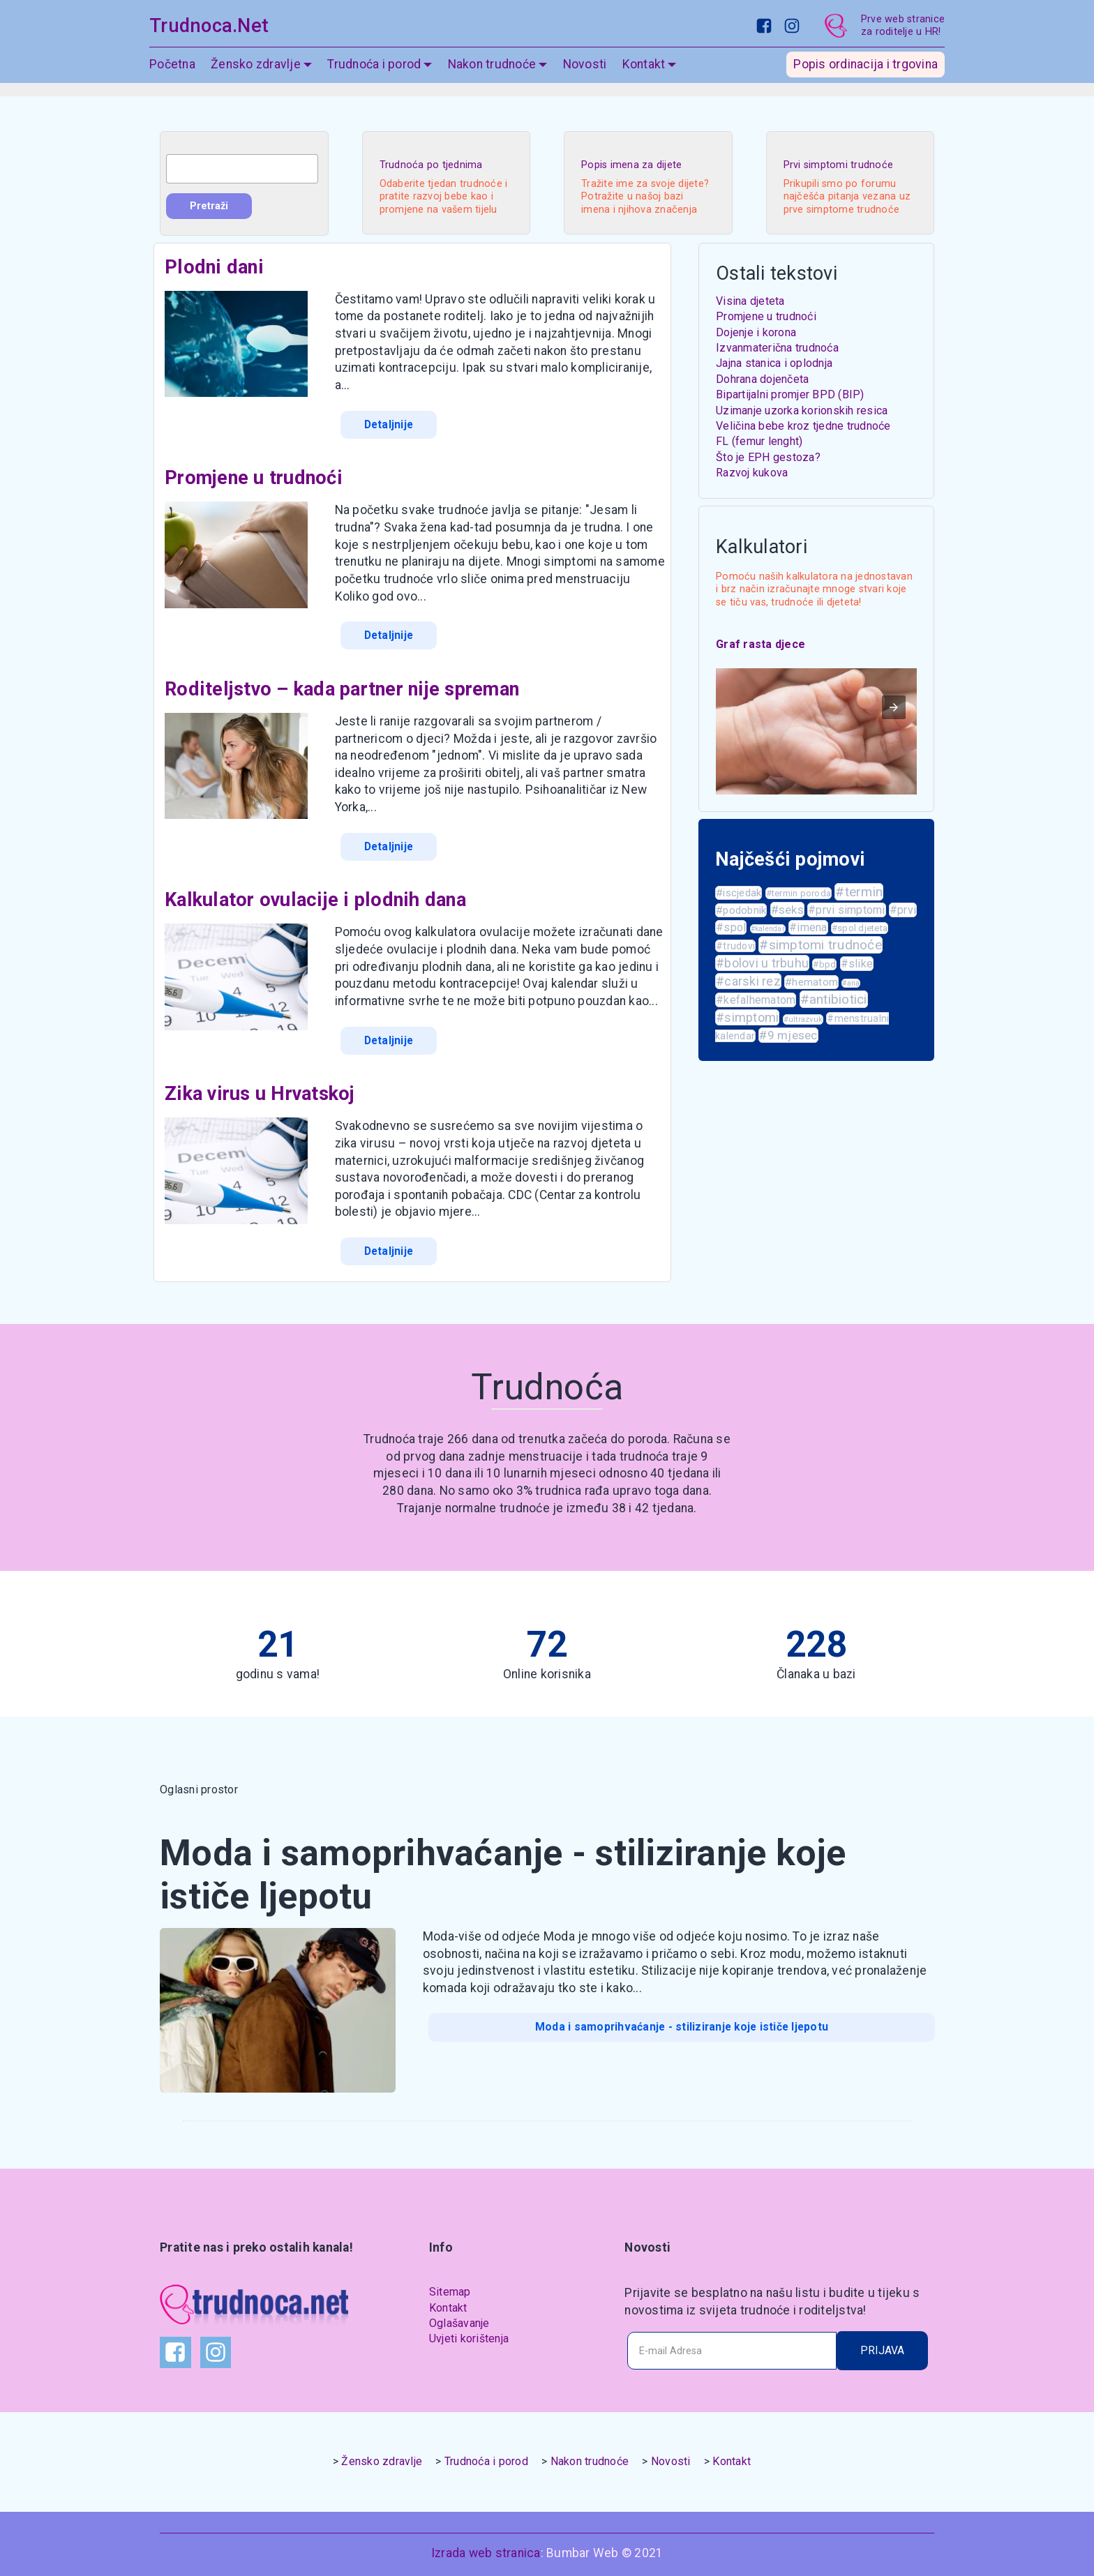 The image size is (1094, 2576). Describe the element at coordinates (256, 73) in the screenshot. I see `Žensko zdravlje` at that location.